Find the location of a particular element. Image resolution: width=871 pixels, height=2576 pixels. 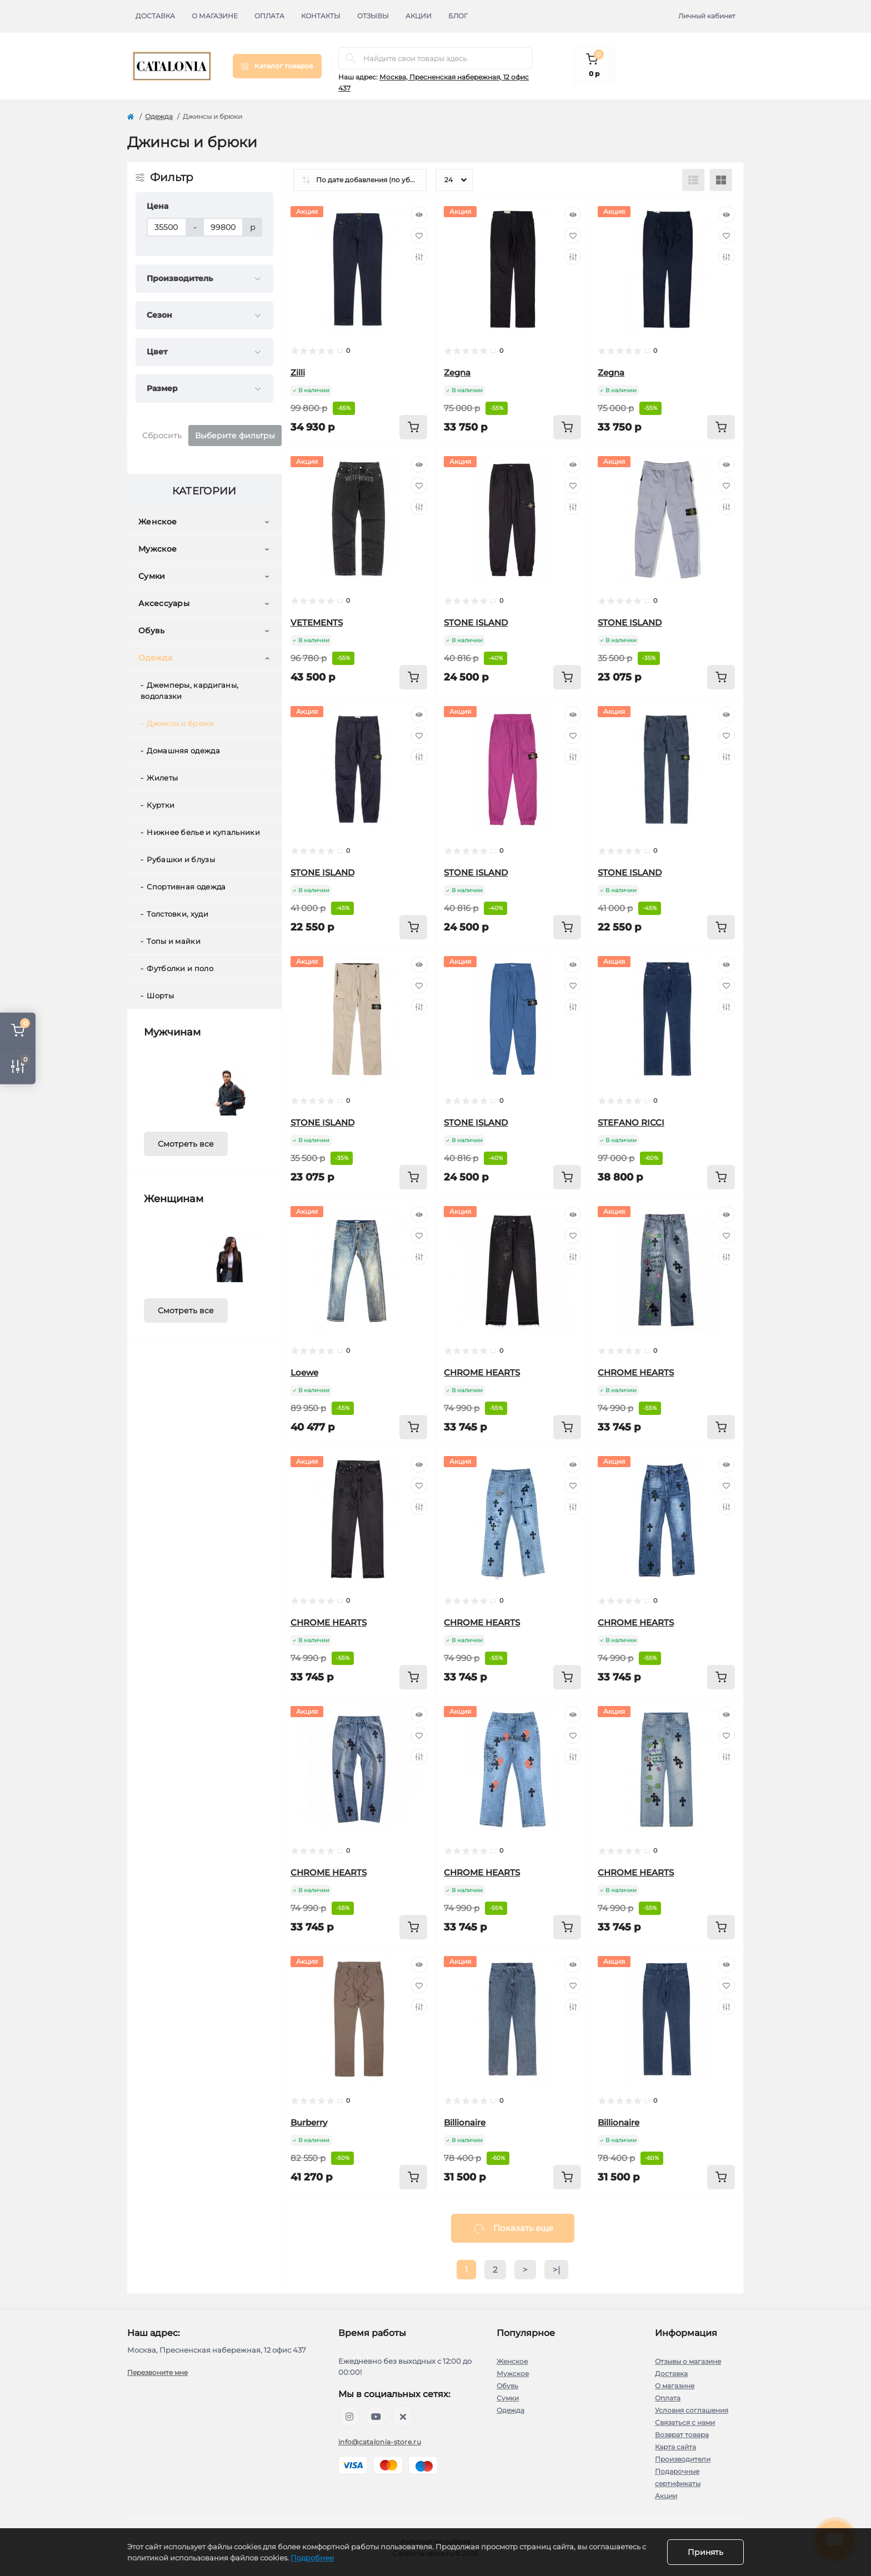

Акции is located at coordinates (419, 16).